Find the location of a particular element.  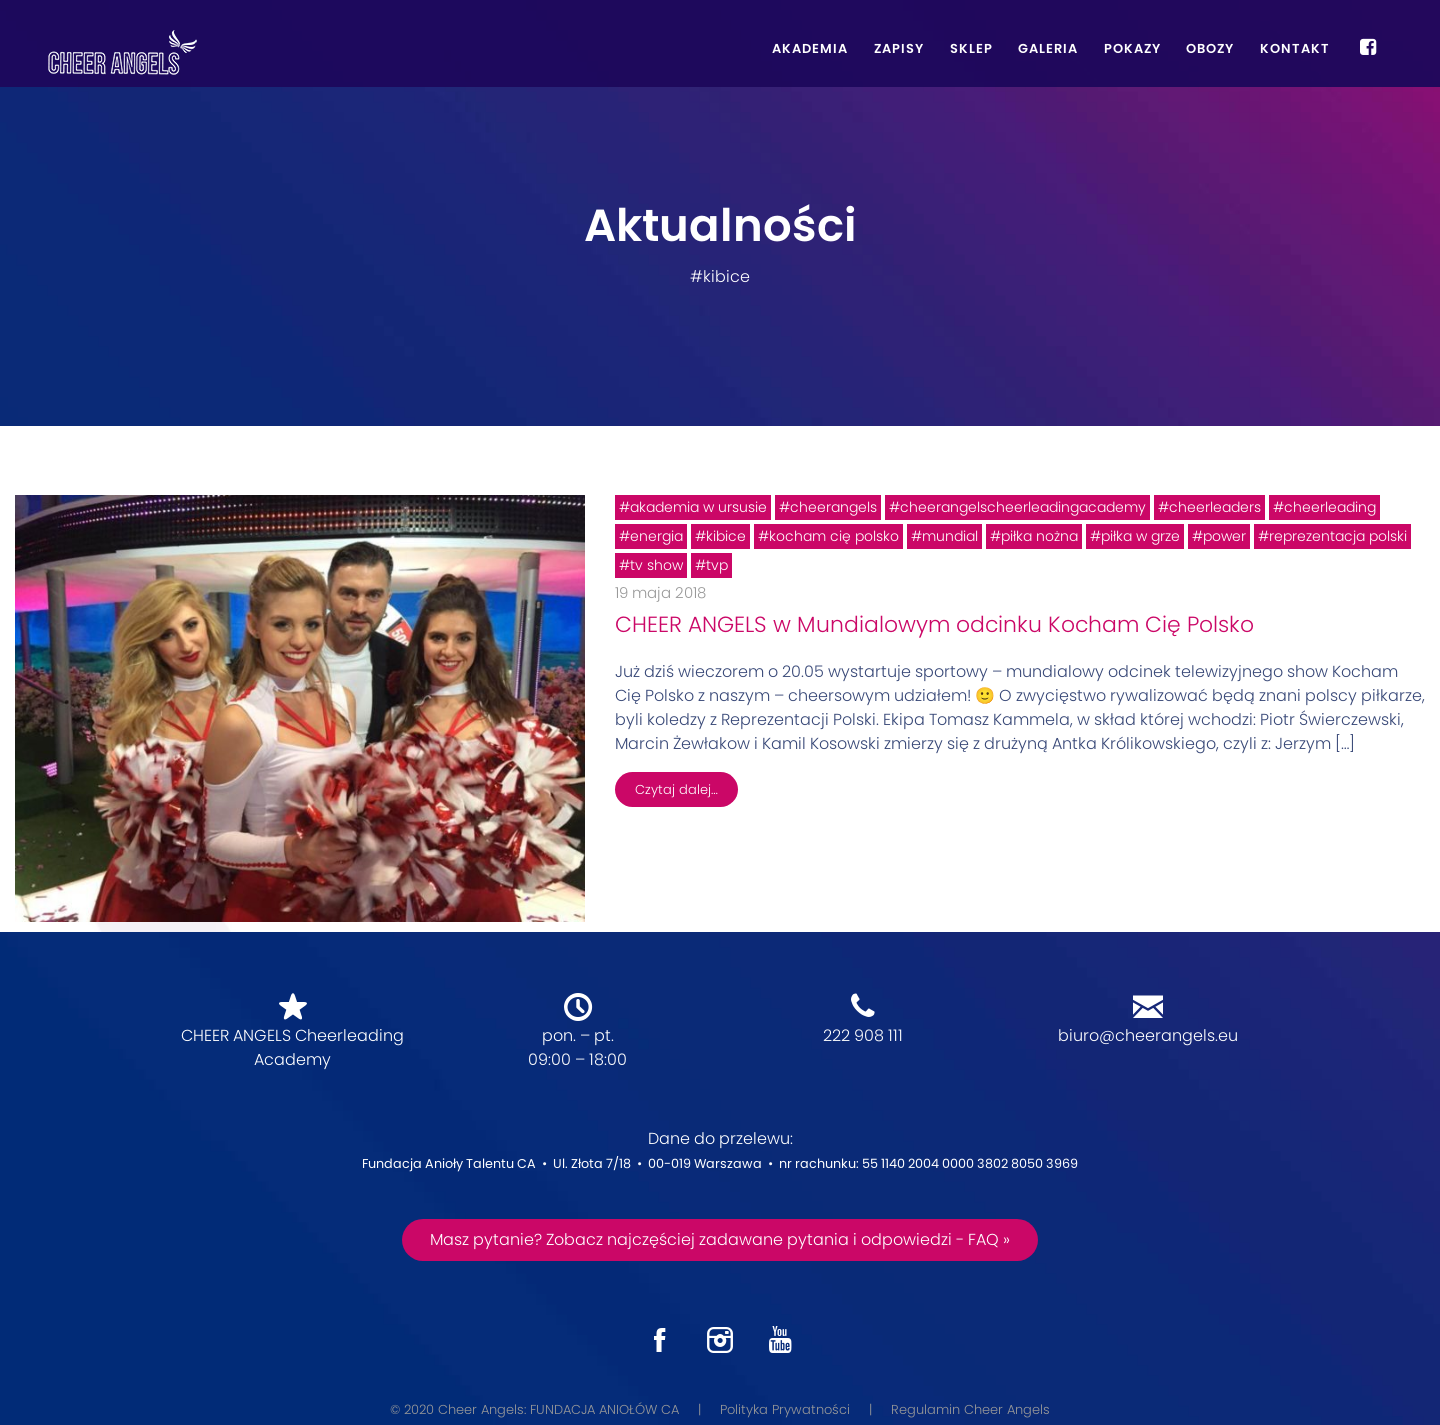

akademia w ursusie is located at coordinates (698, 507).